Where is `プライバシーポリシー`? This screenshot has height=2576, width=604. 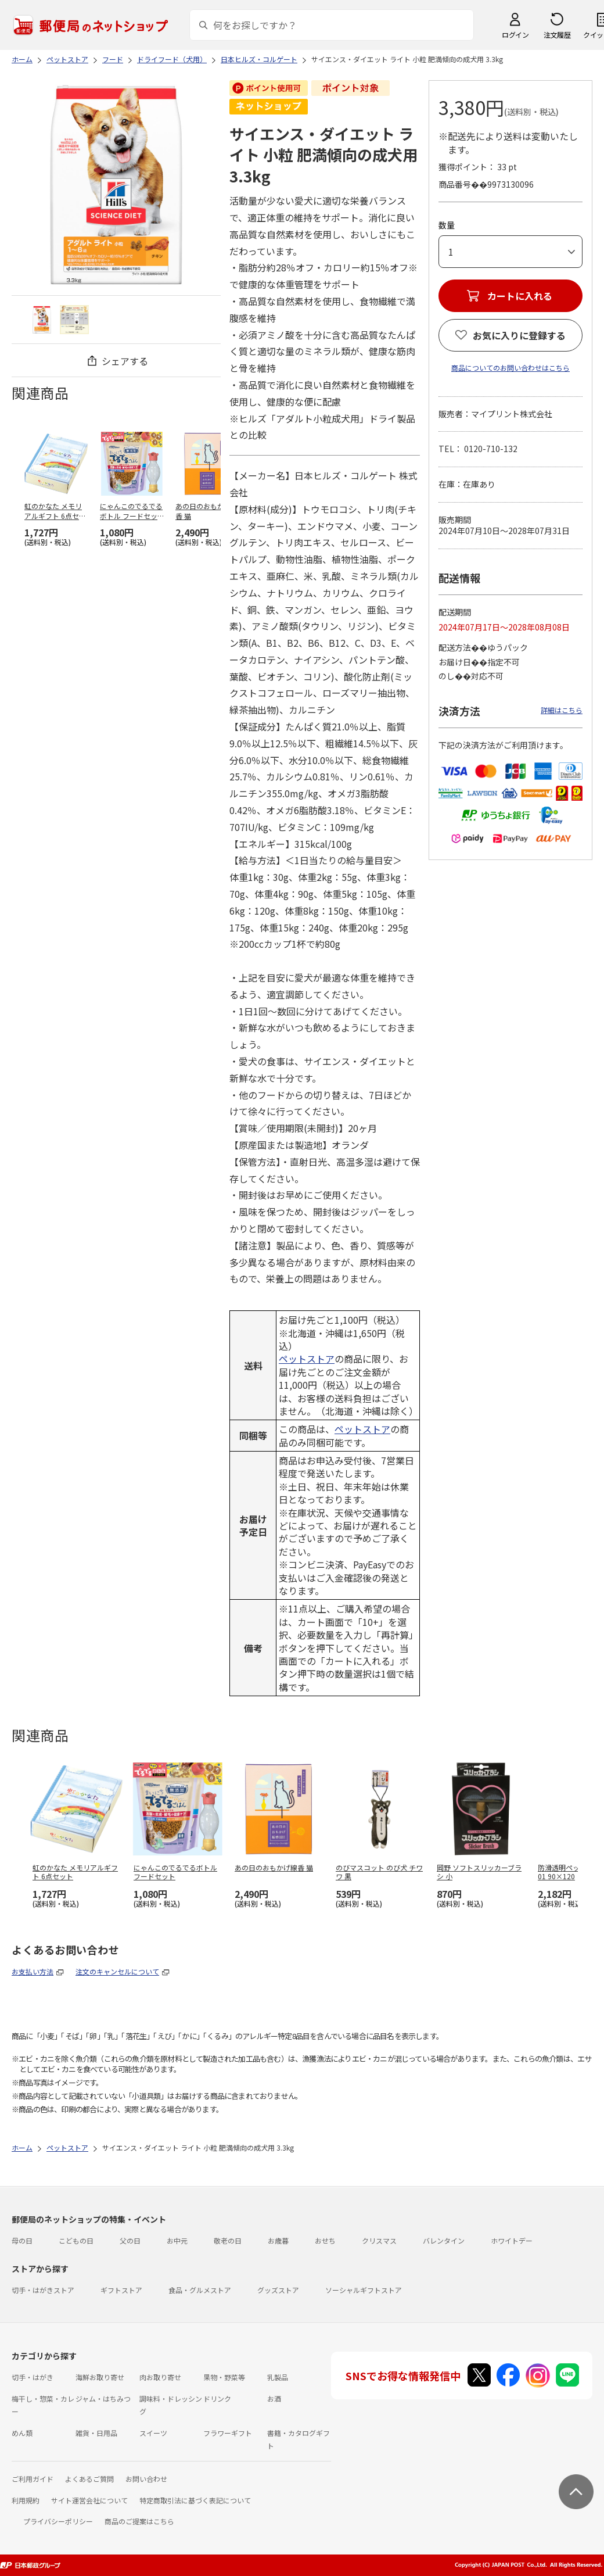
プライバシーポリシー is located at coordinates (58, 2521).